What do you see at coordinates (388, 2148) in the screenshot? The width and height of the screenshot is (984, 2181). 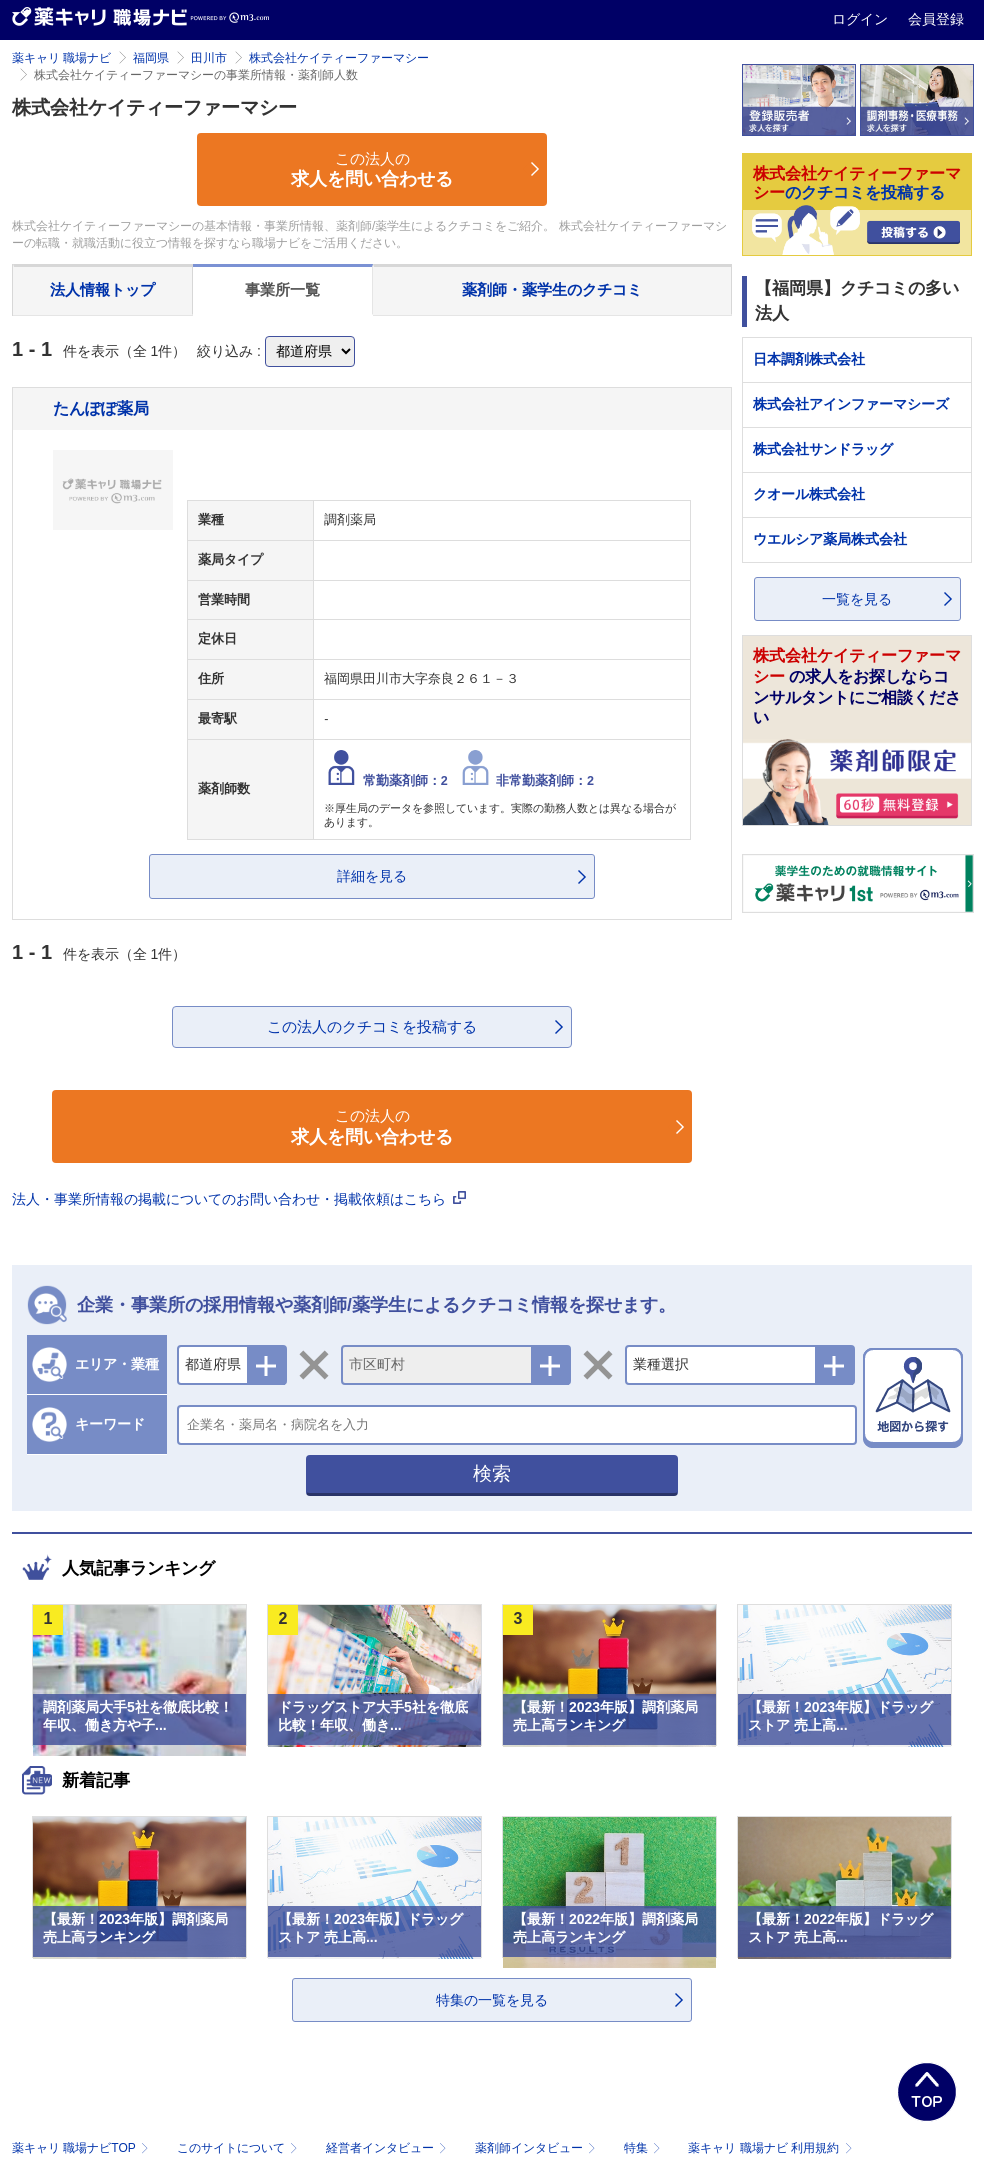 I see `経営者インタビュー` at bounding box center [388, 2148].